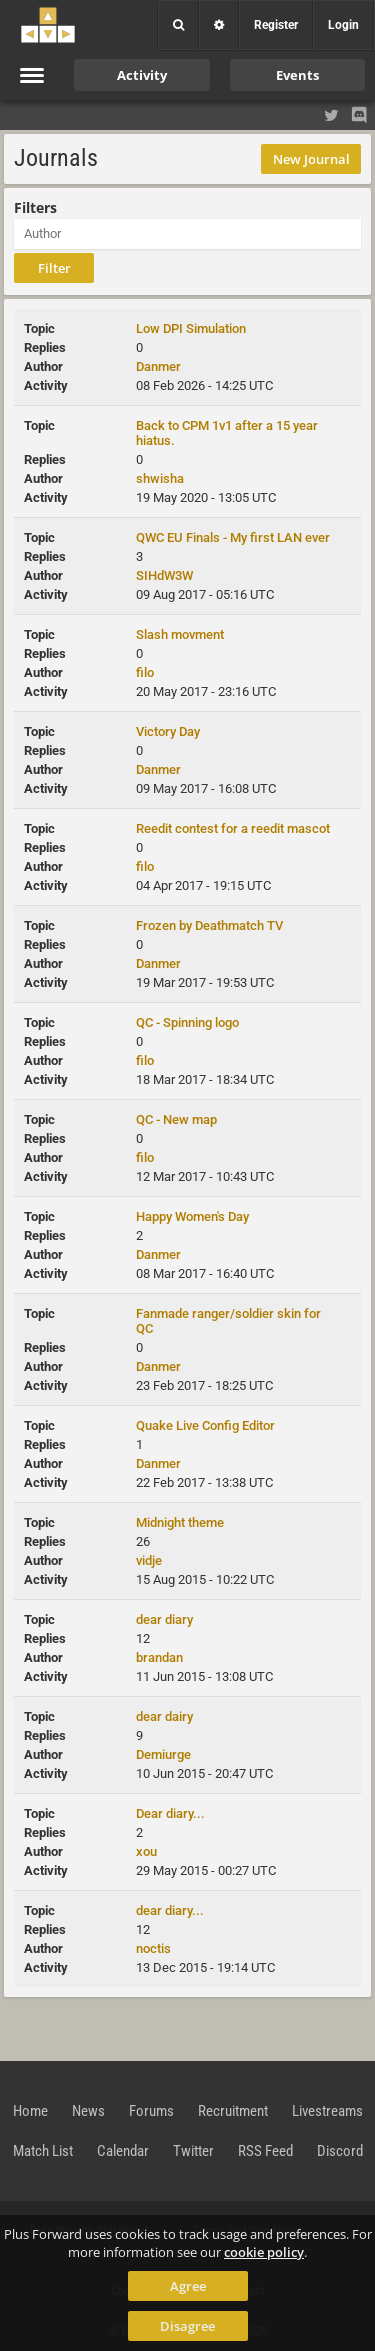 Image resolution: width=375 pixels, height=2351 pixels. Describe the element at coordinates (264, 2252) in the screenshot. I see `cookie policy` at that location.